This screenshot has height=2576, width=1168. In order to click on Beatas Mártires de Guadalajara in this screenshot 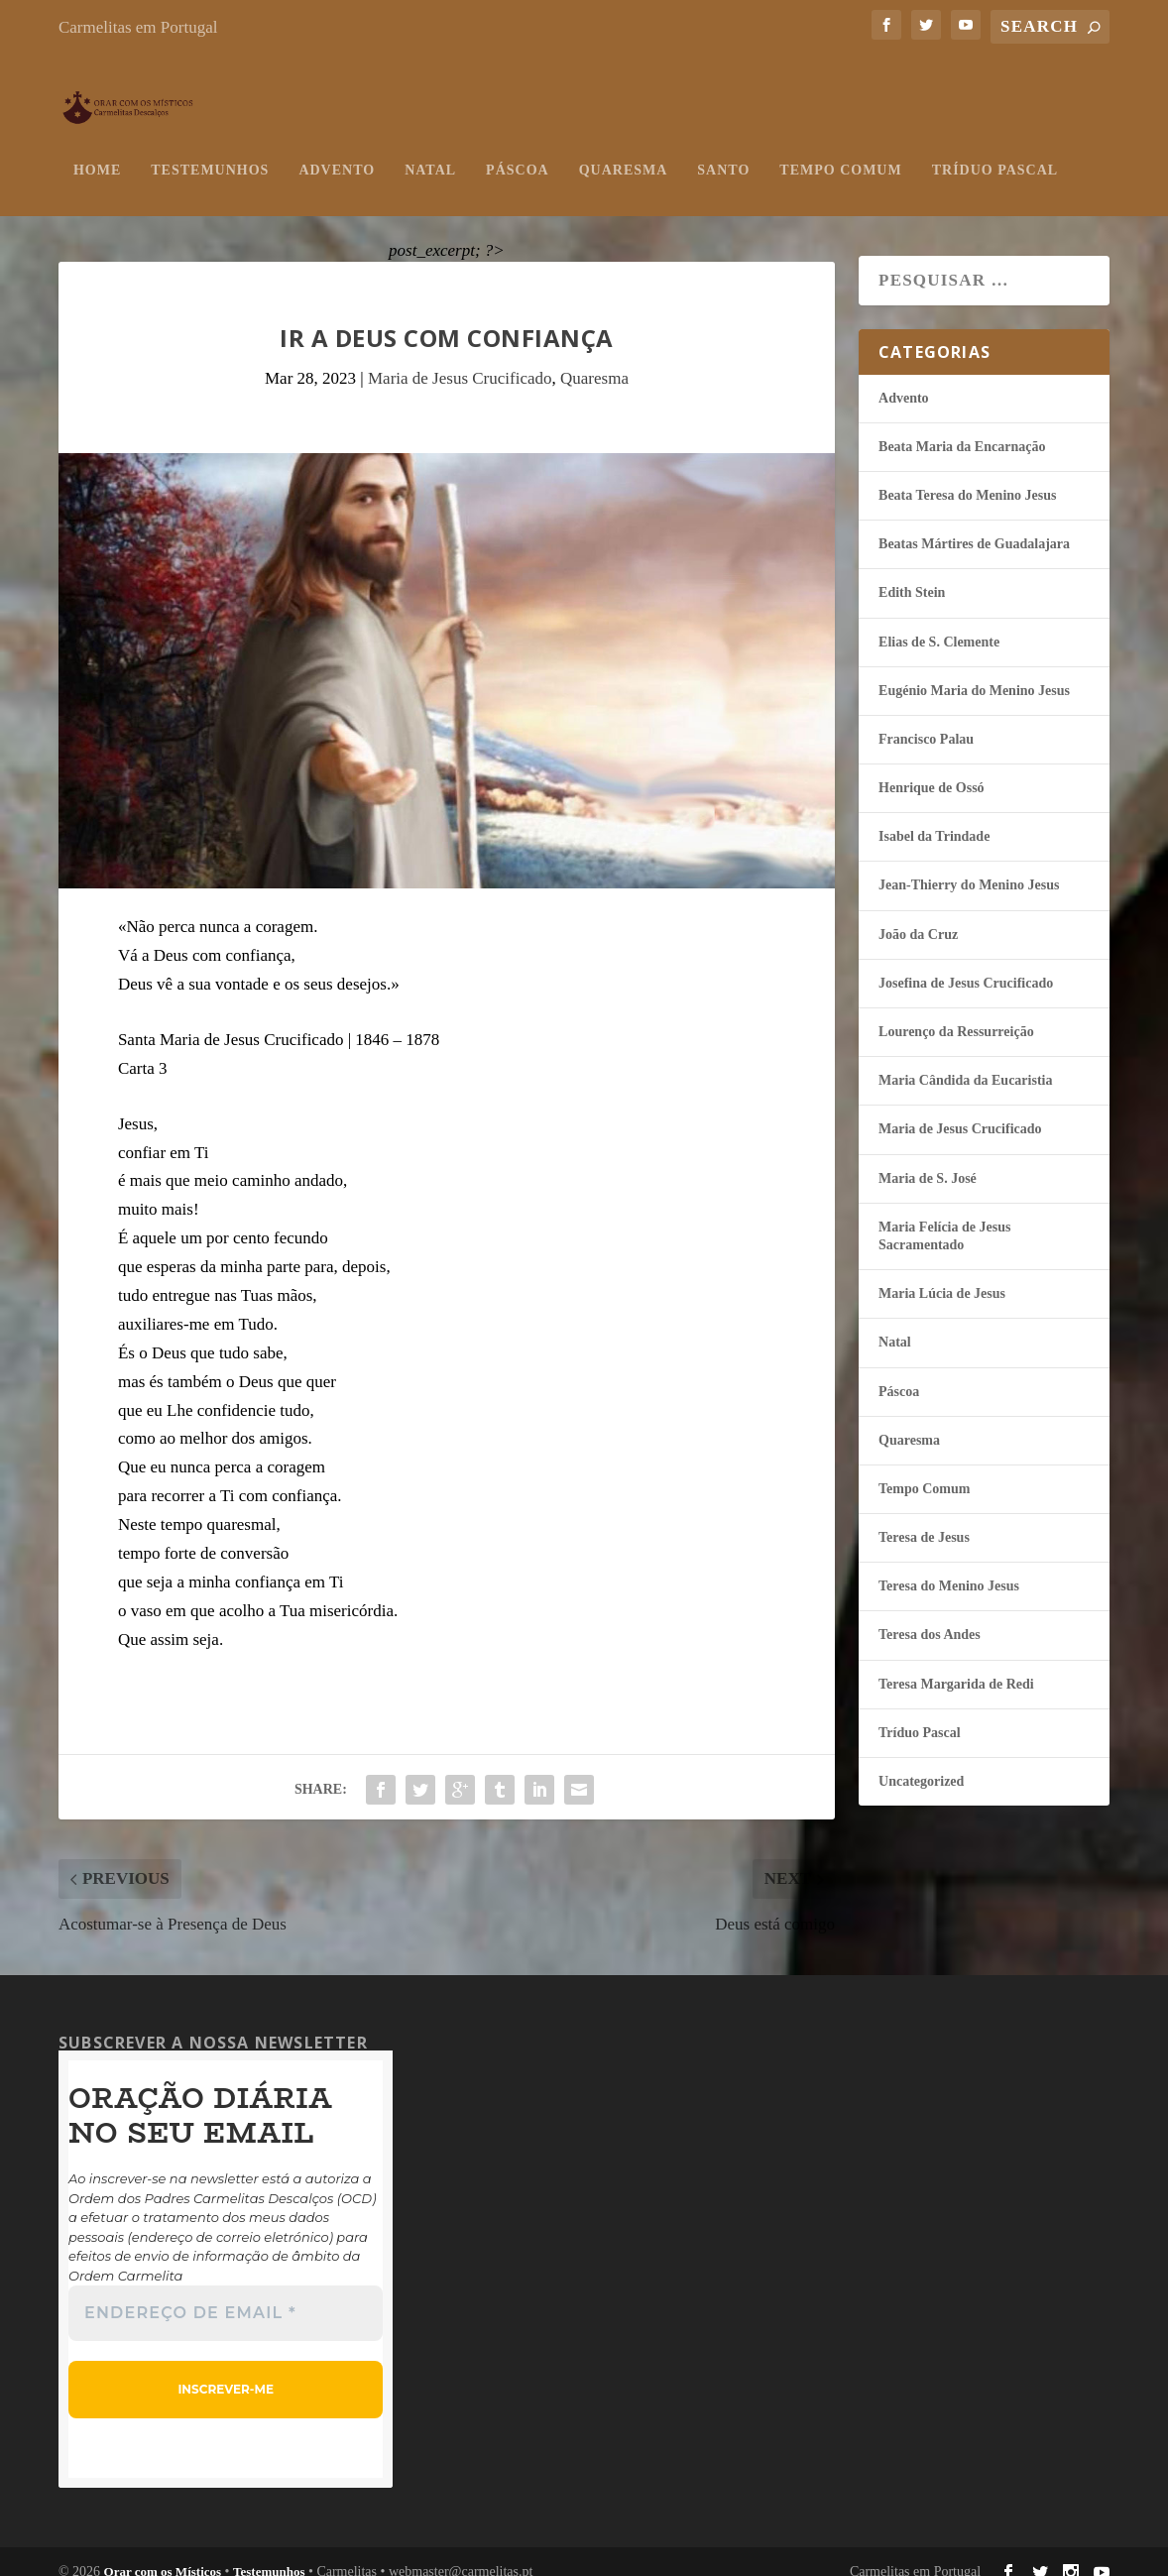, I will do `click(974, 525)`.